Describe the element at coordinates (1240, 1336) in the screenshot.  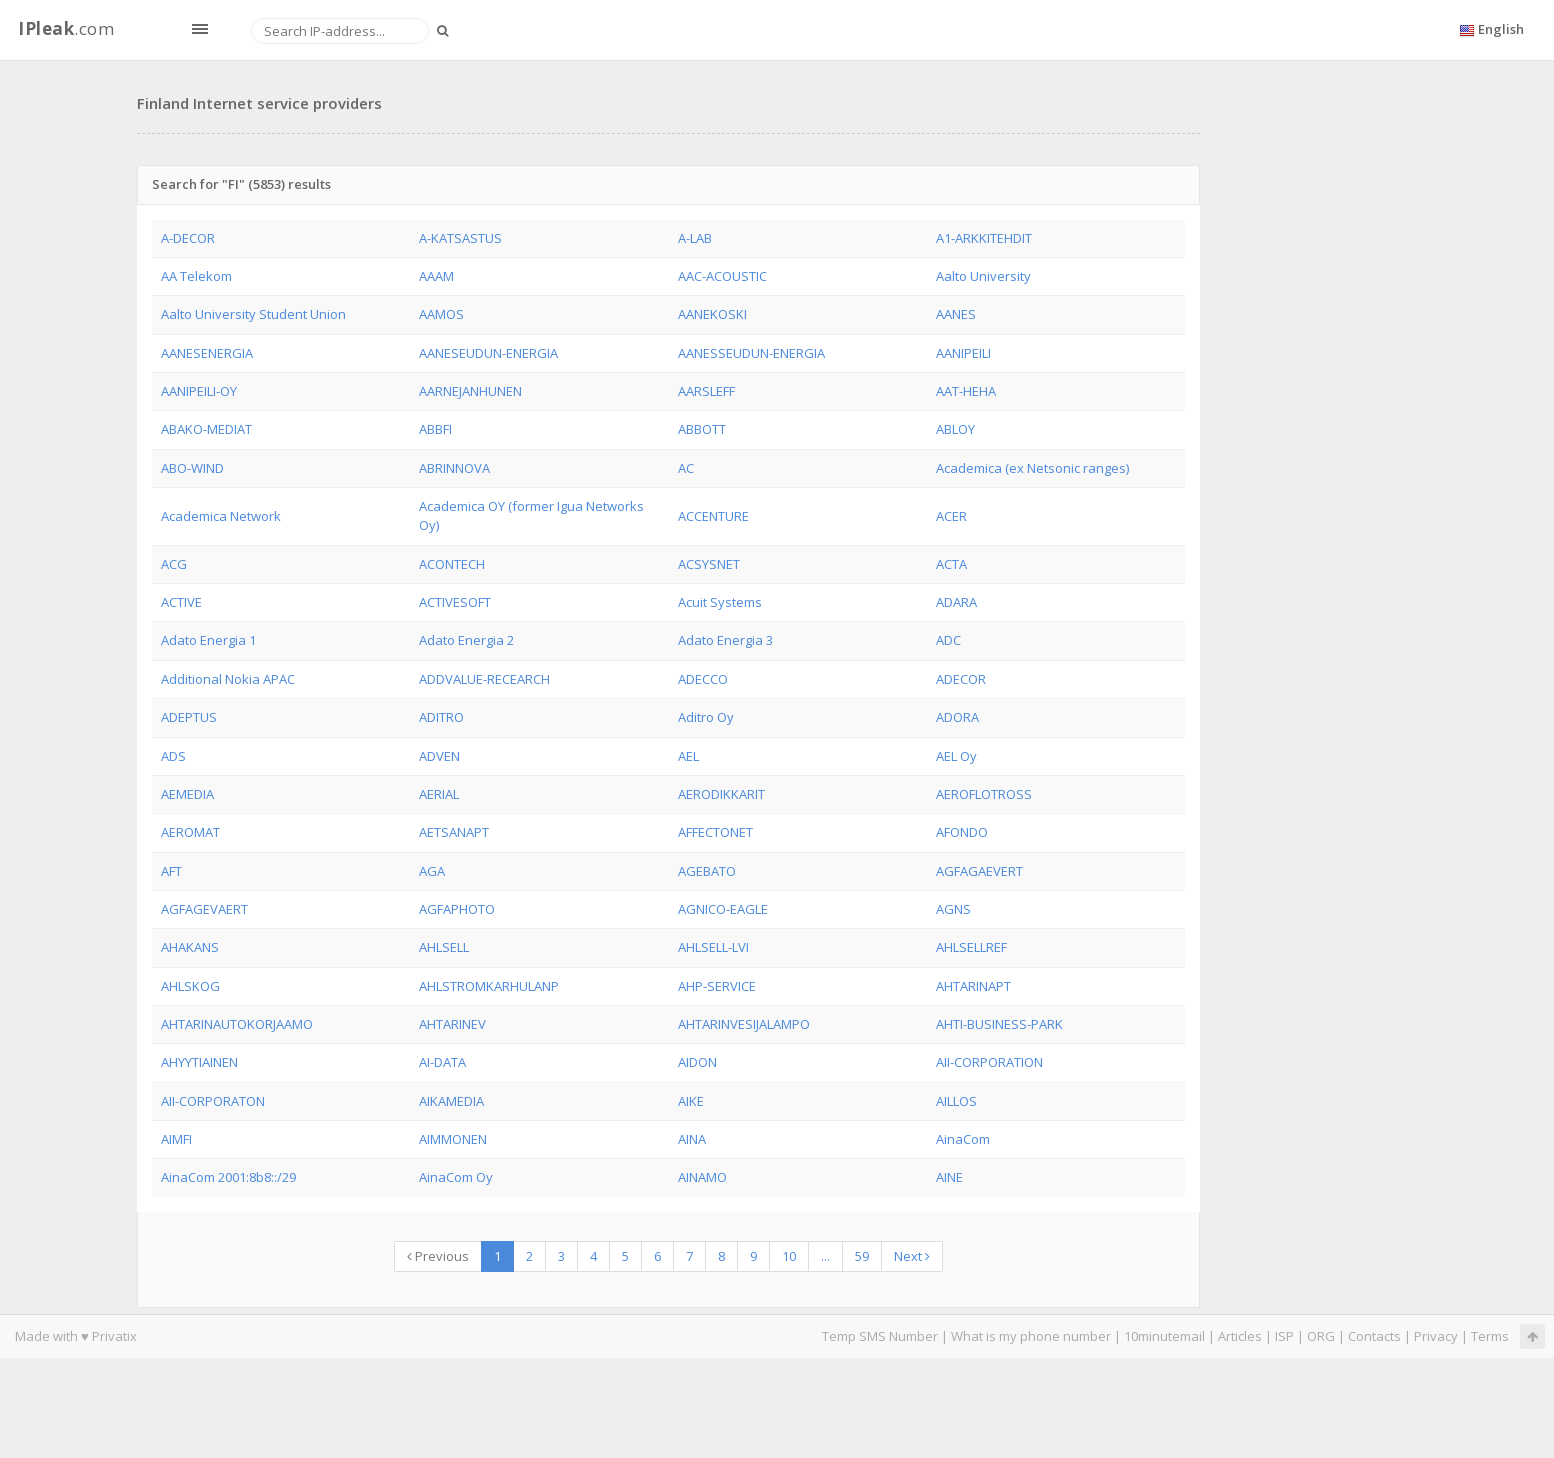
I see `Articles` at that location.